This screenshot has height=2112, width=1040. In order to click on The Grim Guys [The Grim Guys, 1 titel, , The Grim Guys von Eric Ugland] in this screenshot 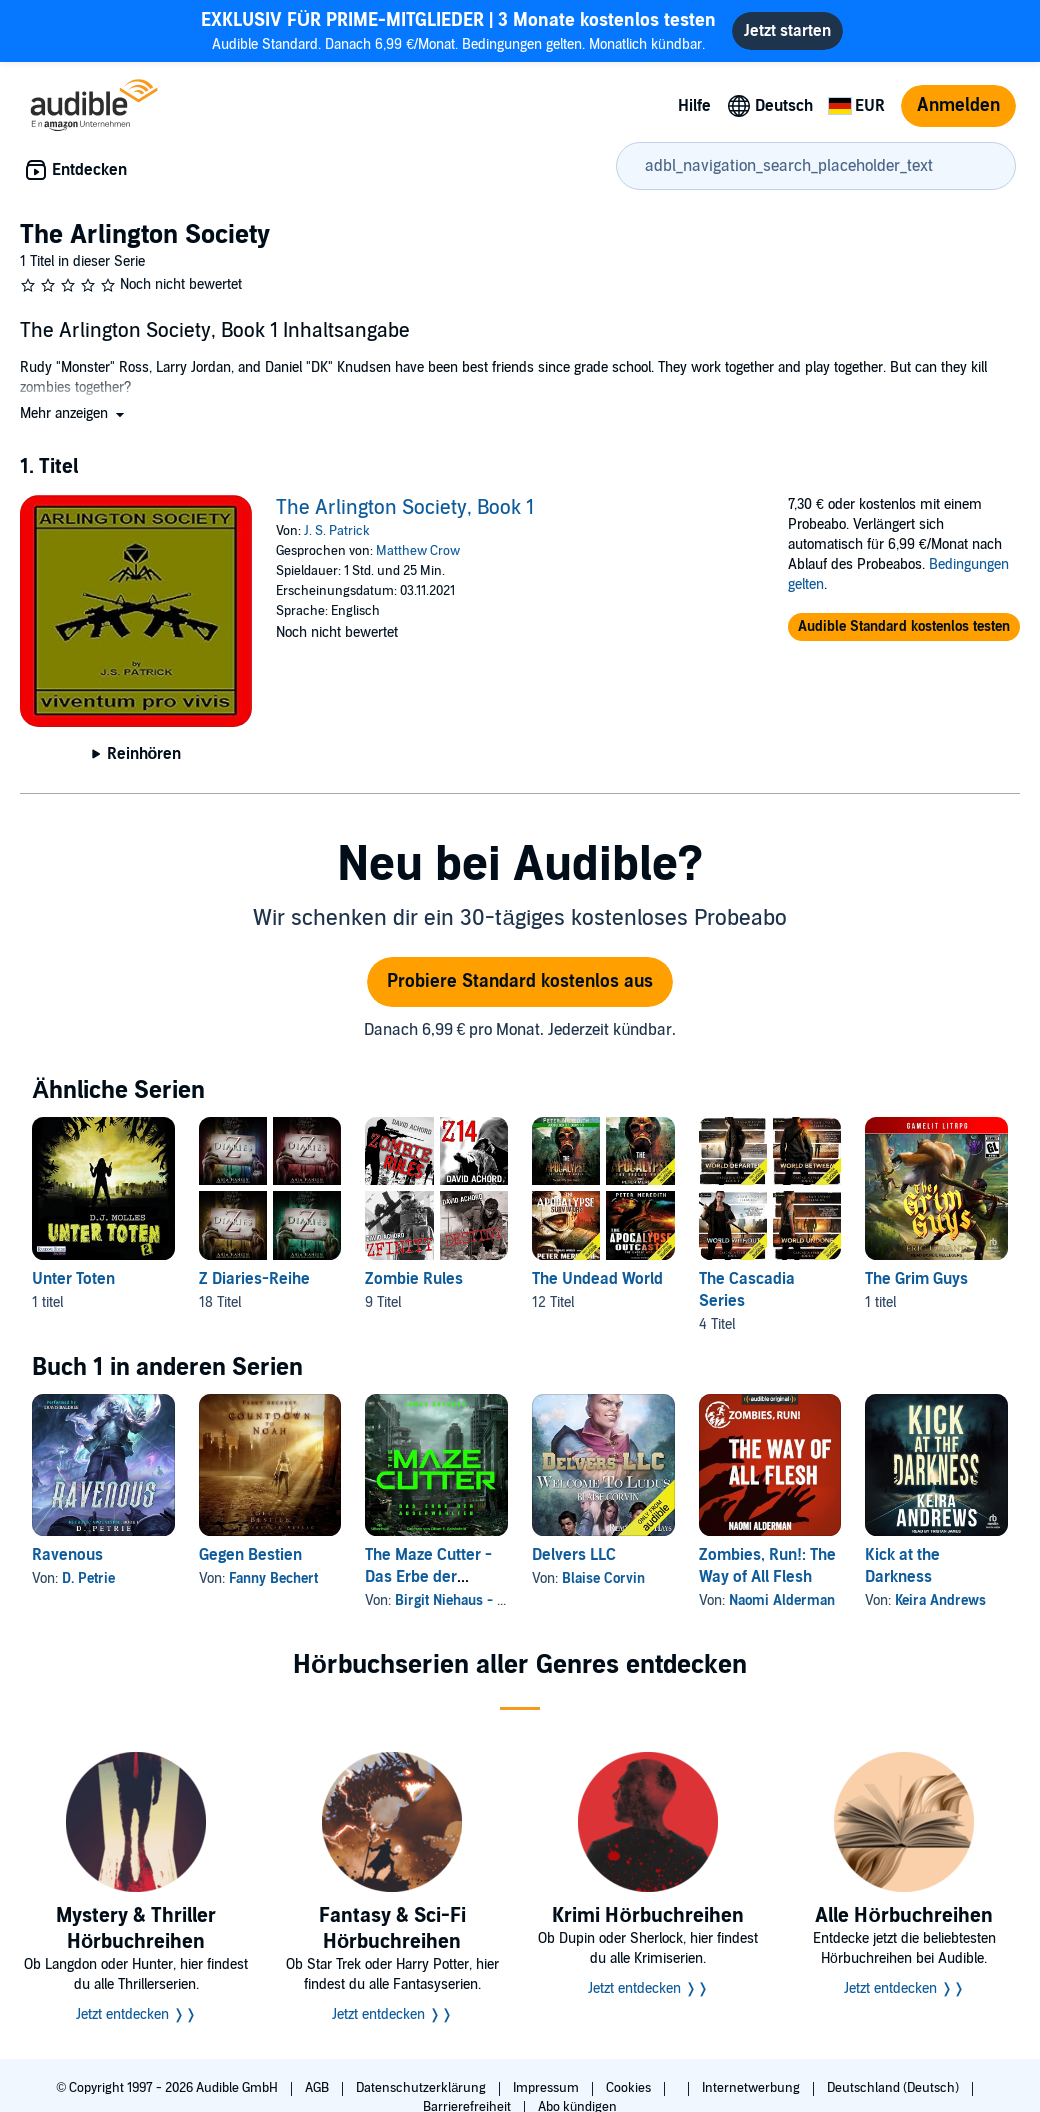, I will do `click(916, 1279)`.